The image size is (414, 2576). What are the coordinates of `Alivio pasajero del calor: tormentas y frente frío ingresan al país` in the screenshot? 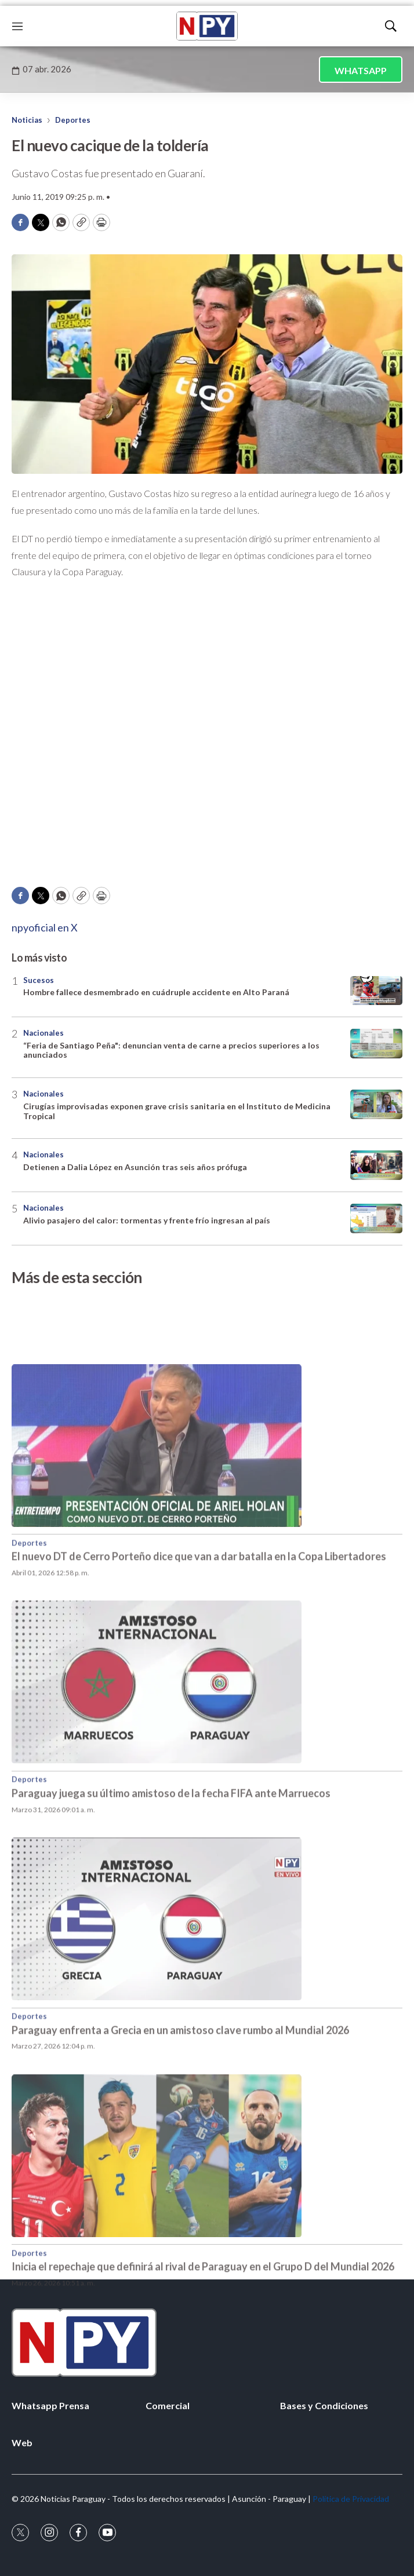 It's located at (146, 1220).